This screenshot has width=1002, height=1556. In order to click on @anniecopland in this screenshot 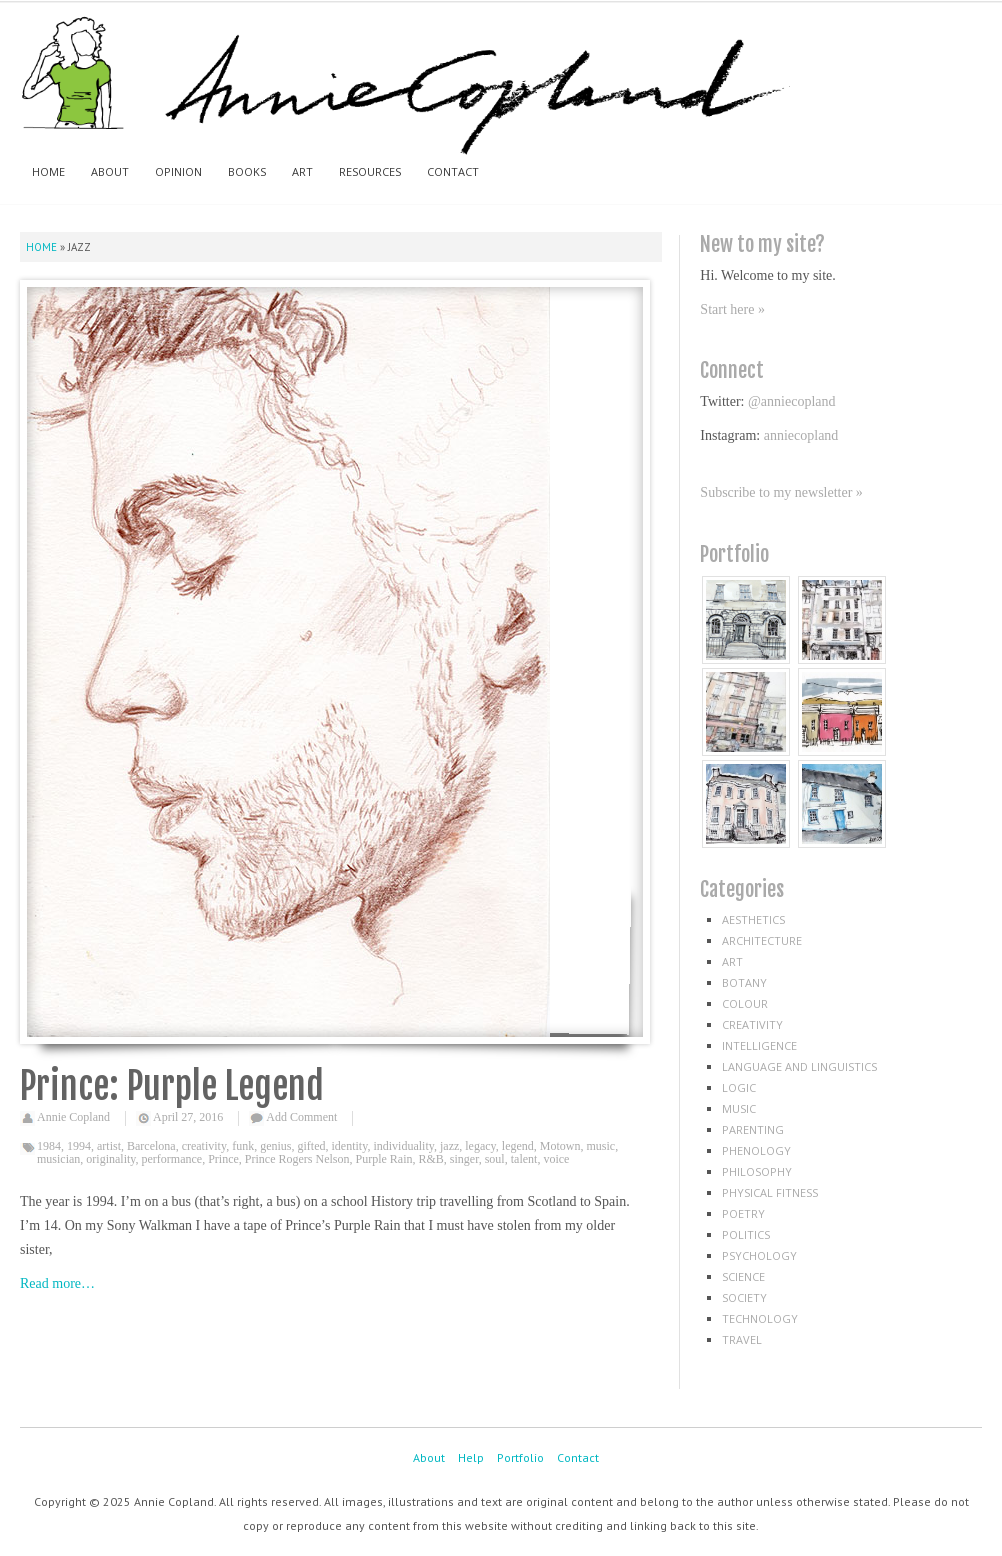, I will do `click(792, 401)`.